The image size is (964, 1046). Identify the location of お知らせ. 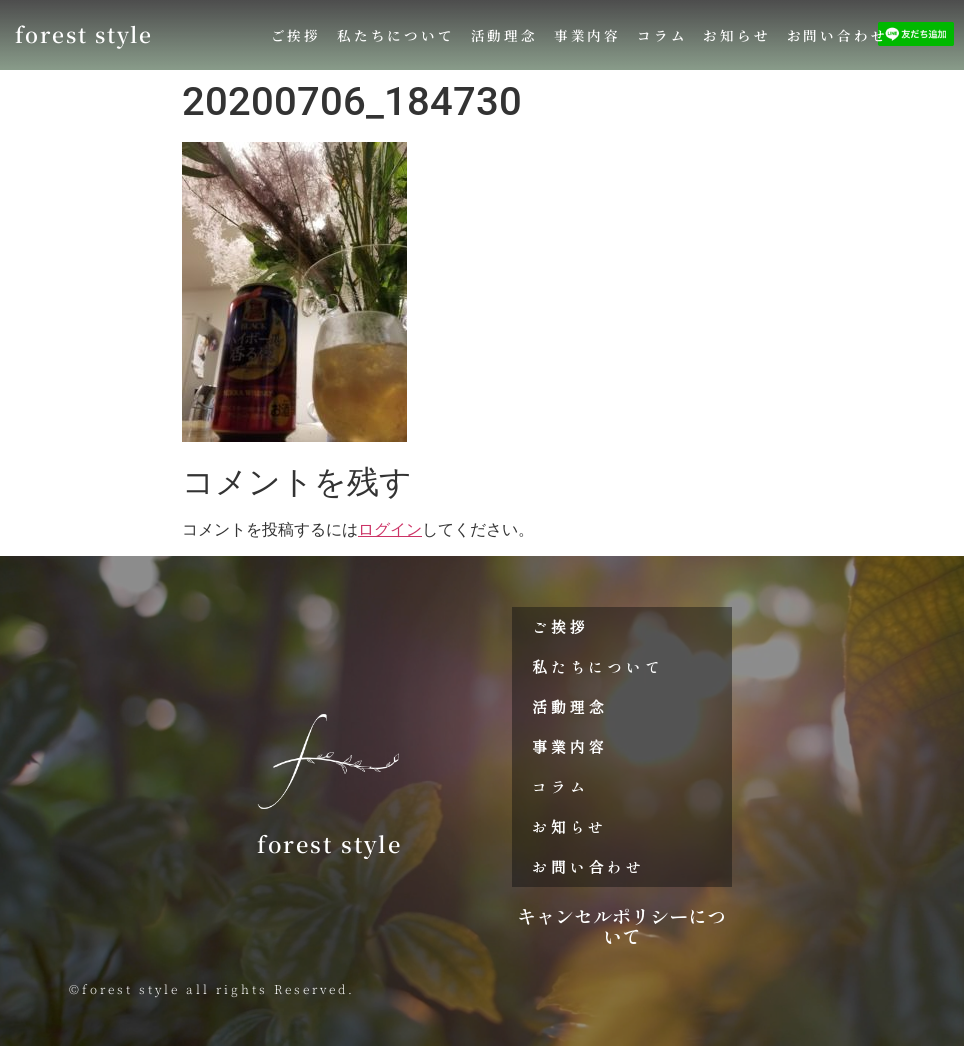
(736, 35).